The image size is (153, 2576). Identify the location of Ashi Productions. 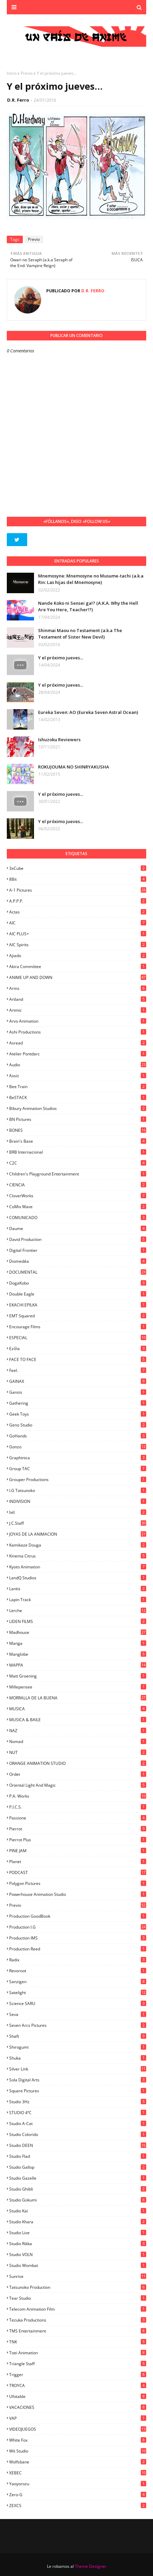
(77, 1032).